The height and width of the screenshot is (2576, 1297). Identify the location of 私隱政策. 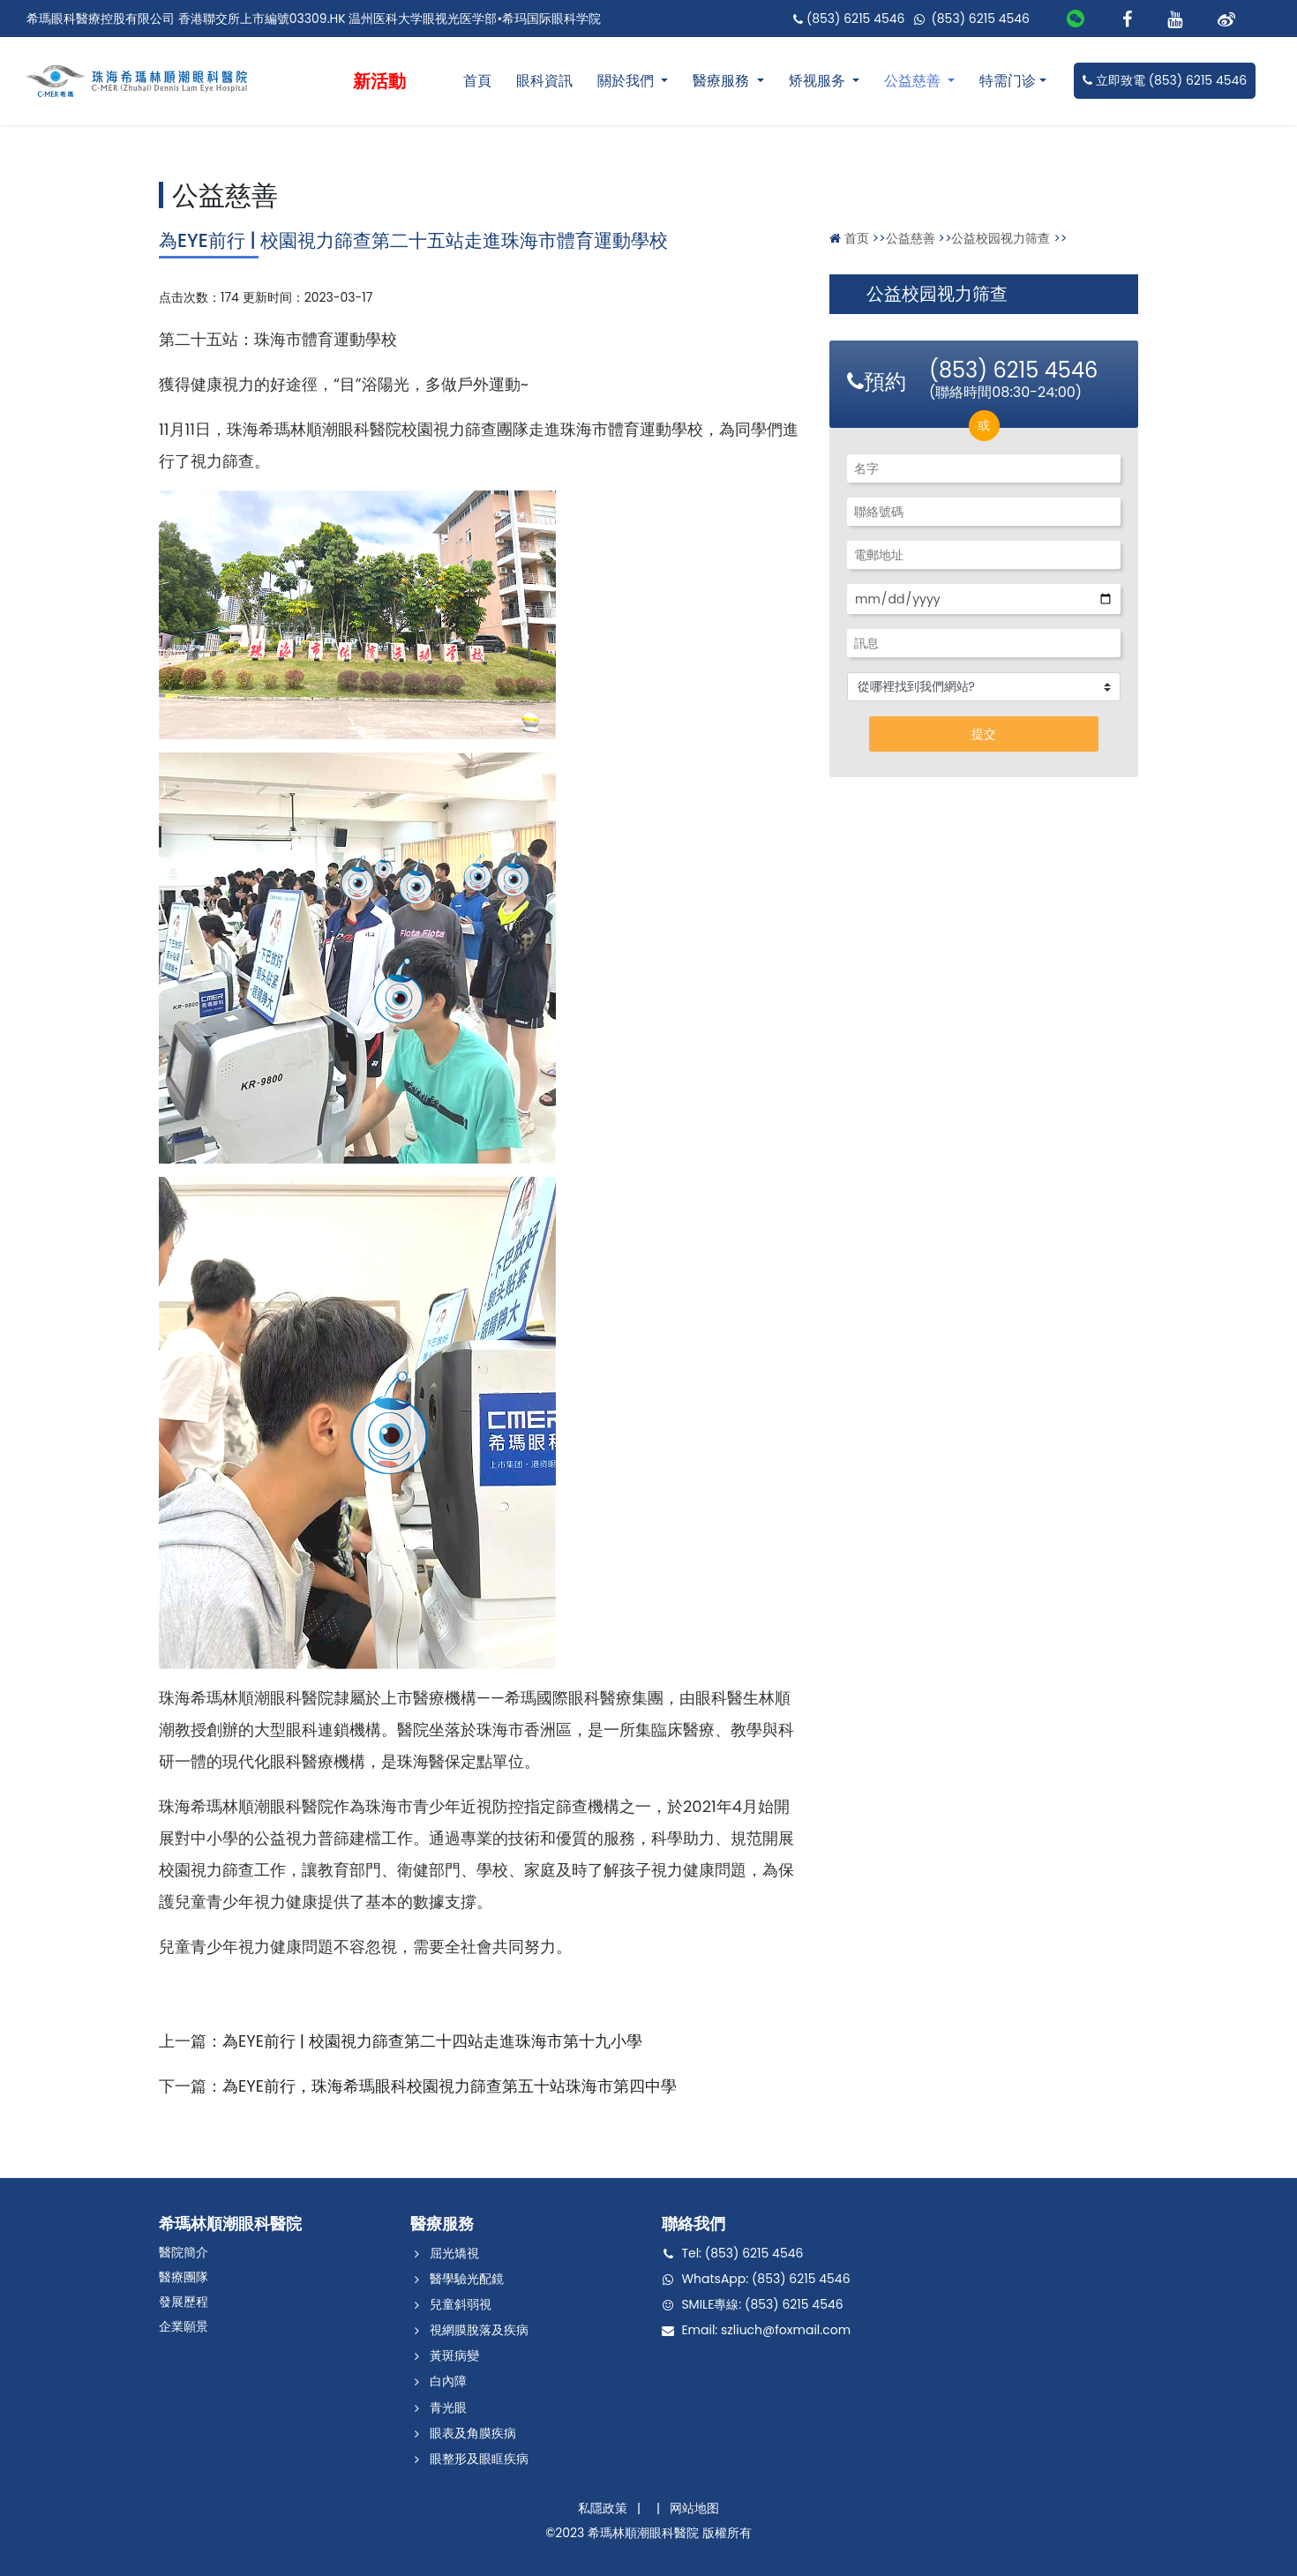
(602, 2508).